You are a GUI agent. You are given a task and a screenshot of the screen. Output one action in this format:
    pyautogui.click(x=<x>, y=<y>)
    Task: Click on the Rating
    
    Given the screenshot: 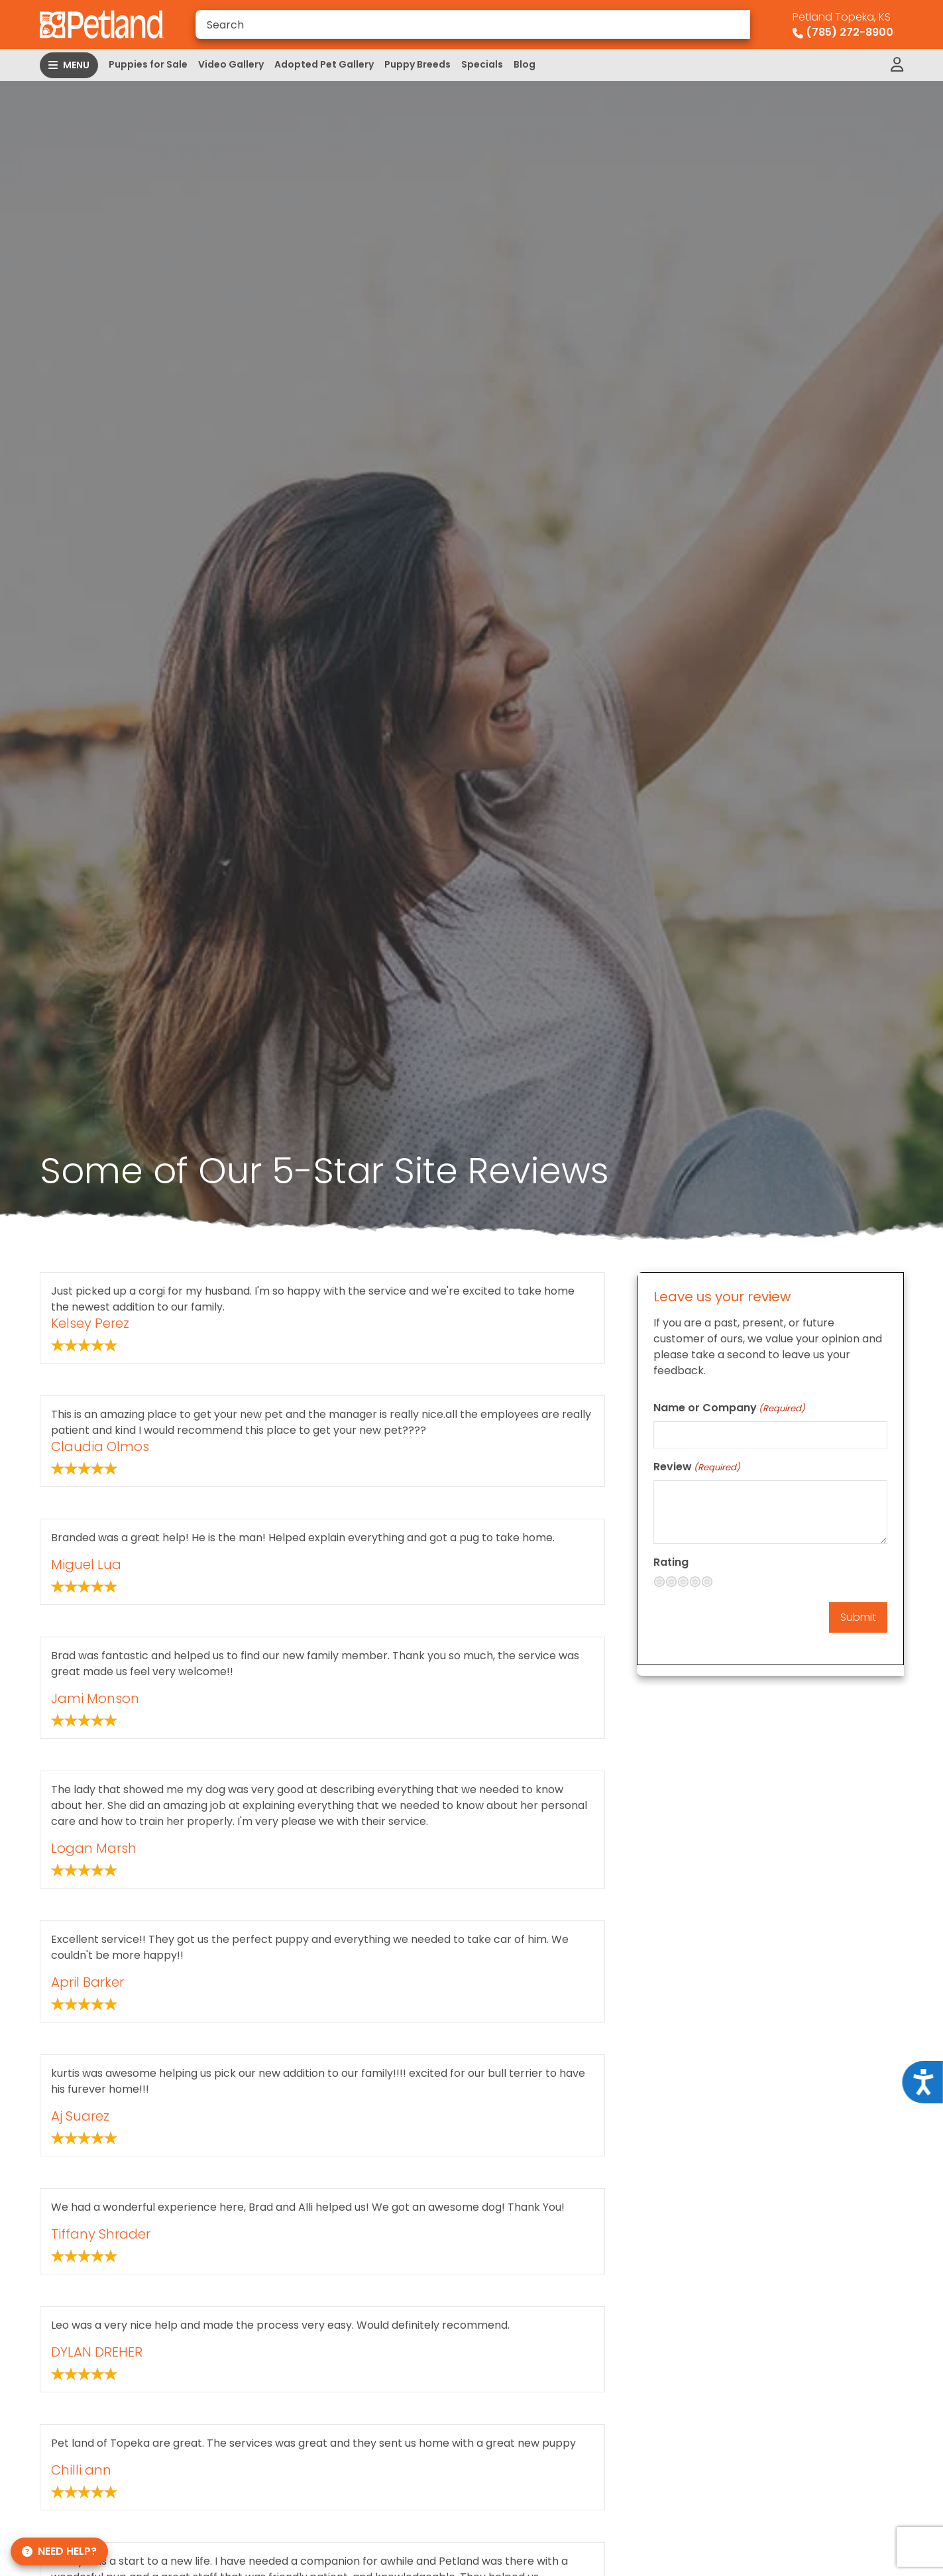 What is the action you would take?
    pyautogui.click(x=671, y=1562)
    